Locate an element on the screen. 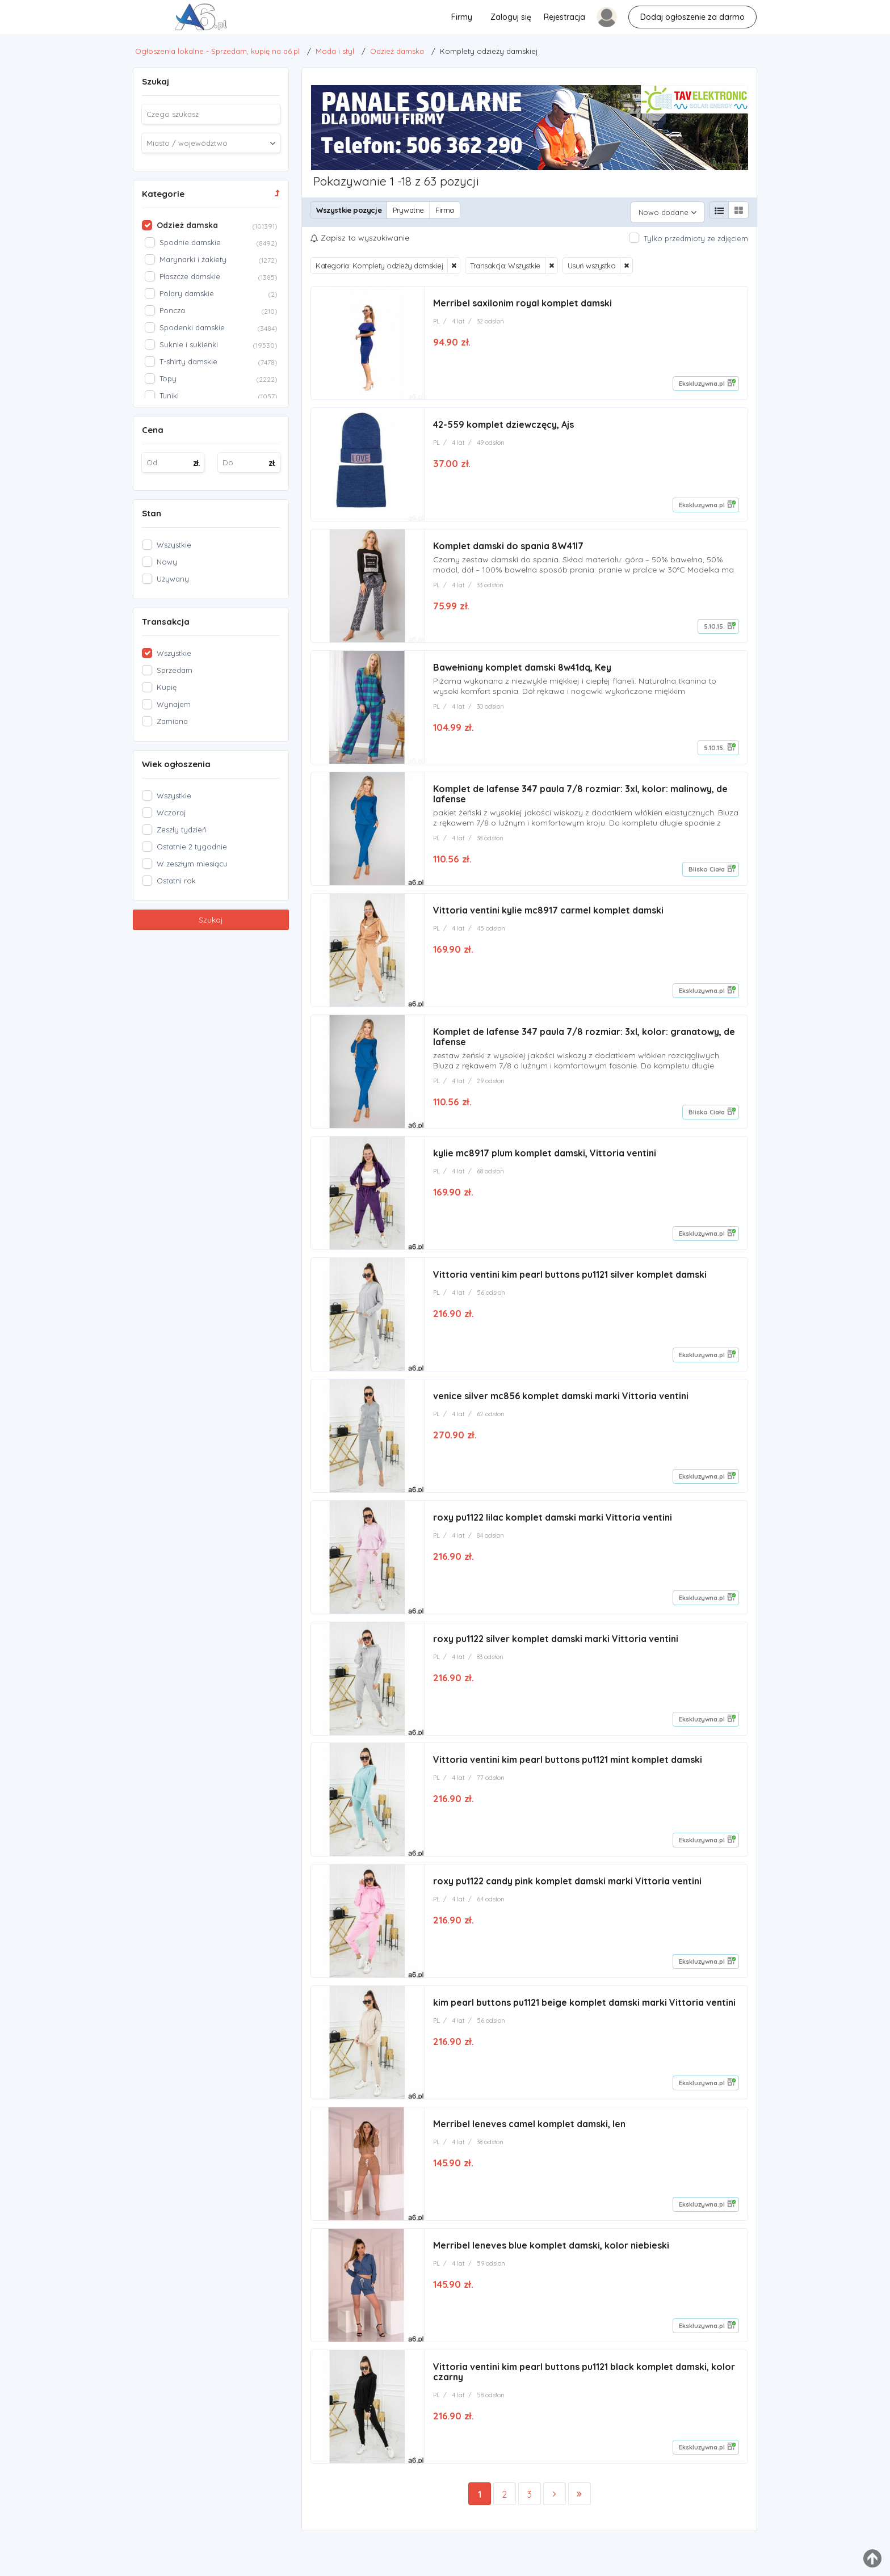 Image resolution: width=890 pixels, height=2576 pixels. Komplet de lafense 347 paula 7/8 rozmiar: 3xl, kolor: malinowy, de lafense is located at coordinates (580, 794).